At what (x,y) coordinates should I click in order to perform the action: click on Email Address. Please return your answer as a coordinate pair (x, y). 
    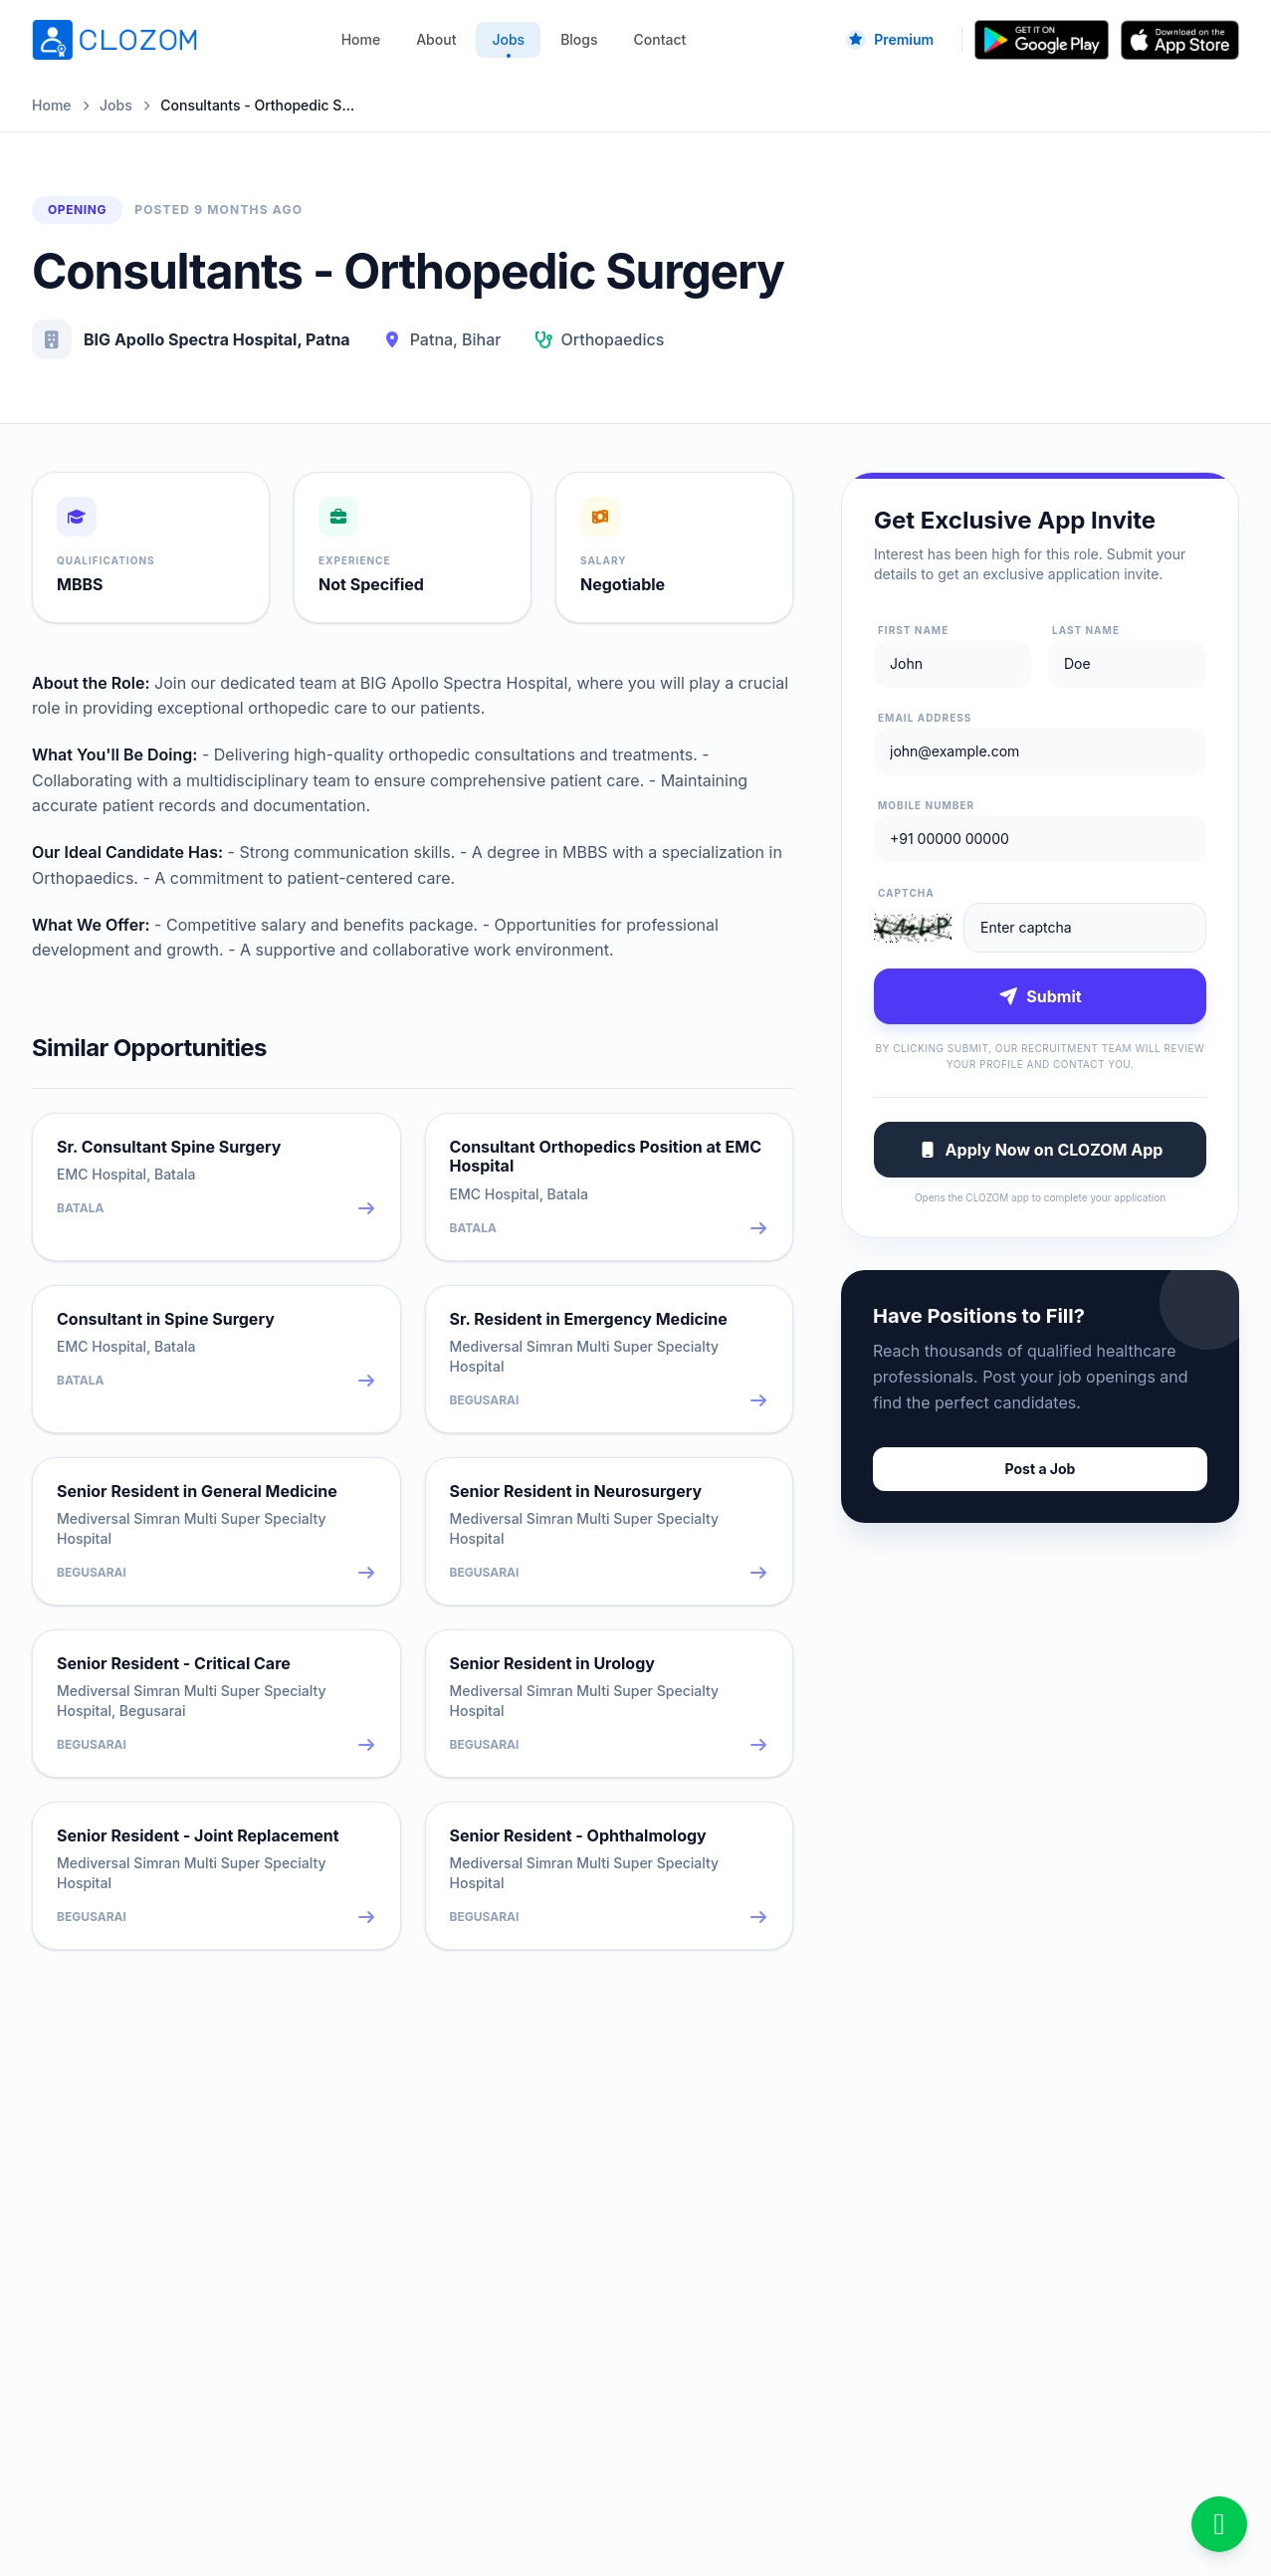
    Looking at the image, I should click on (924, 718).